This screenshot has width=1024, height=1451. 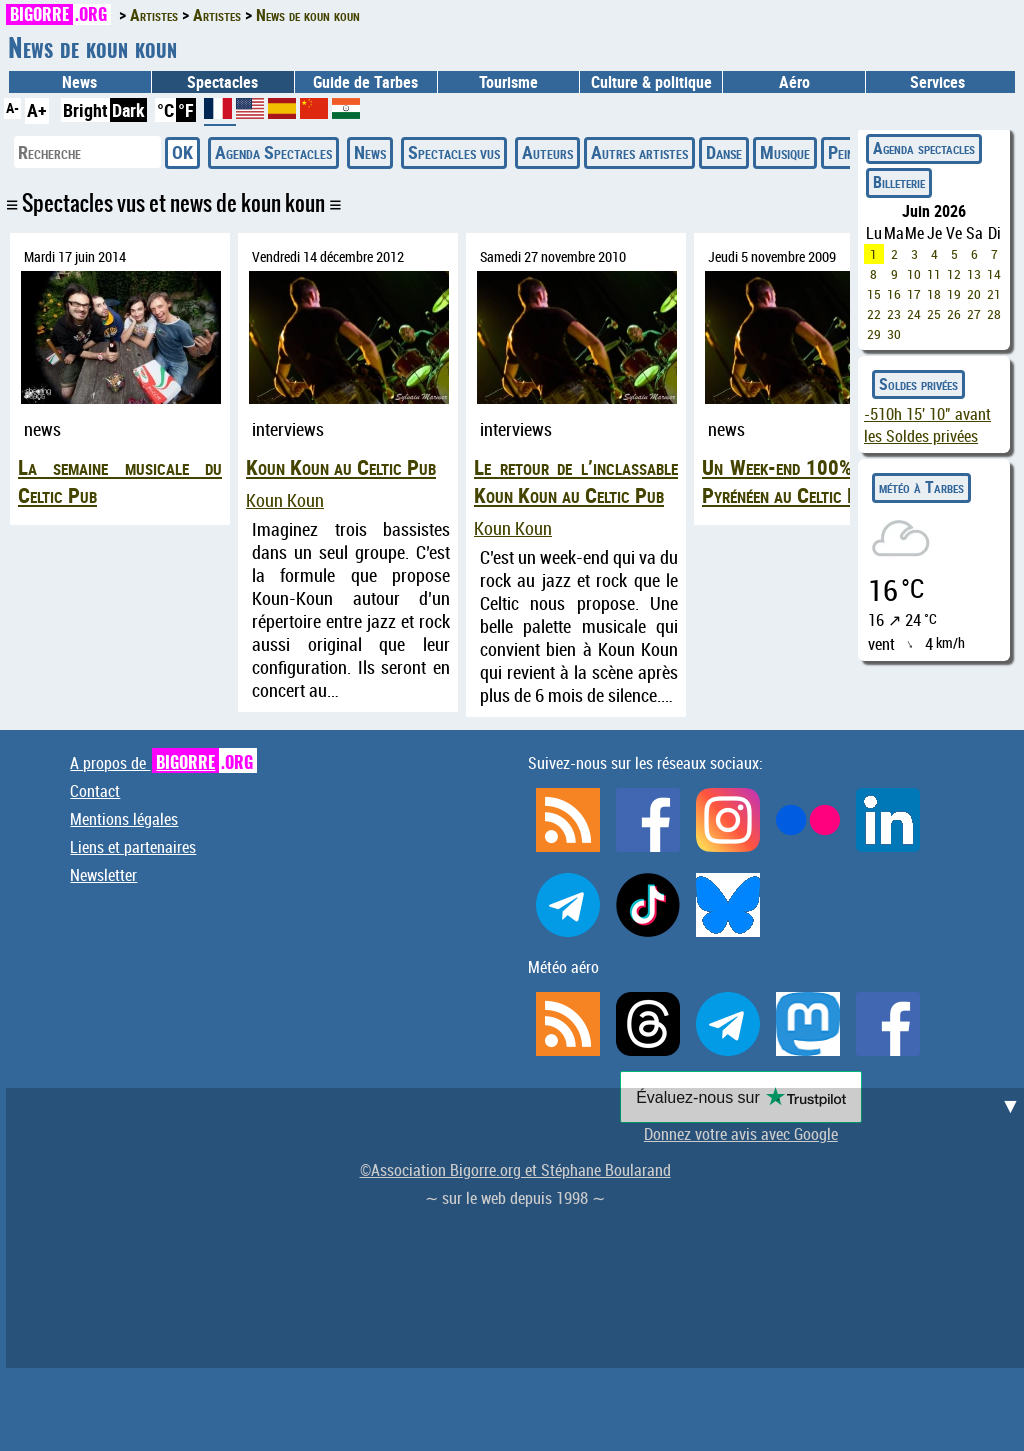 I want to click on Spectacles vus, so click(x=454, y=152).